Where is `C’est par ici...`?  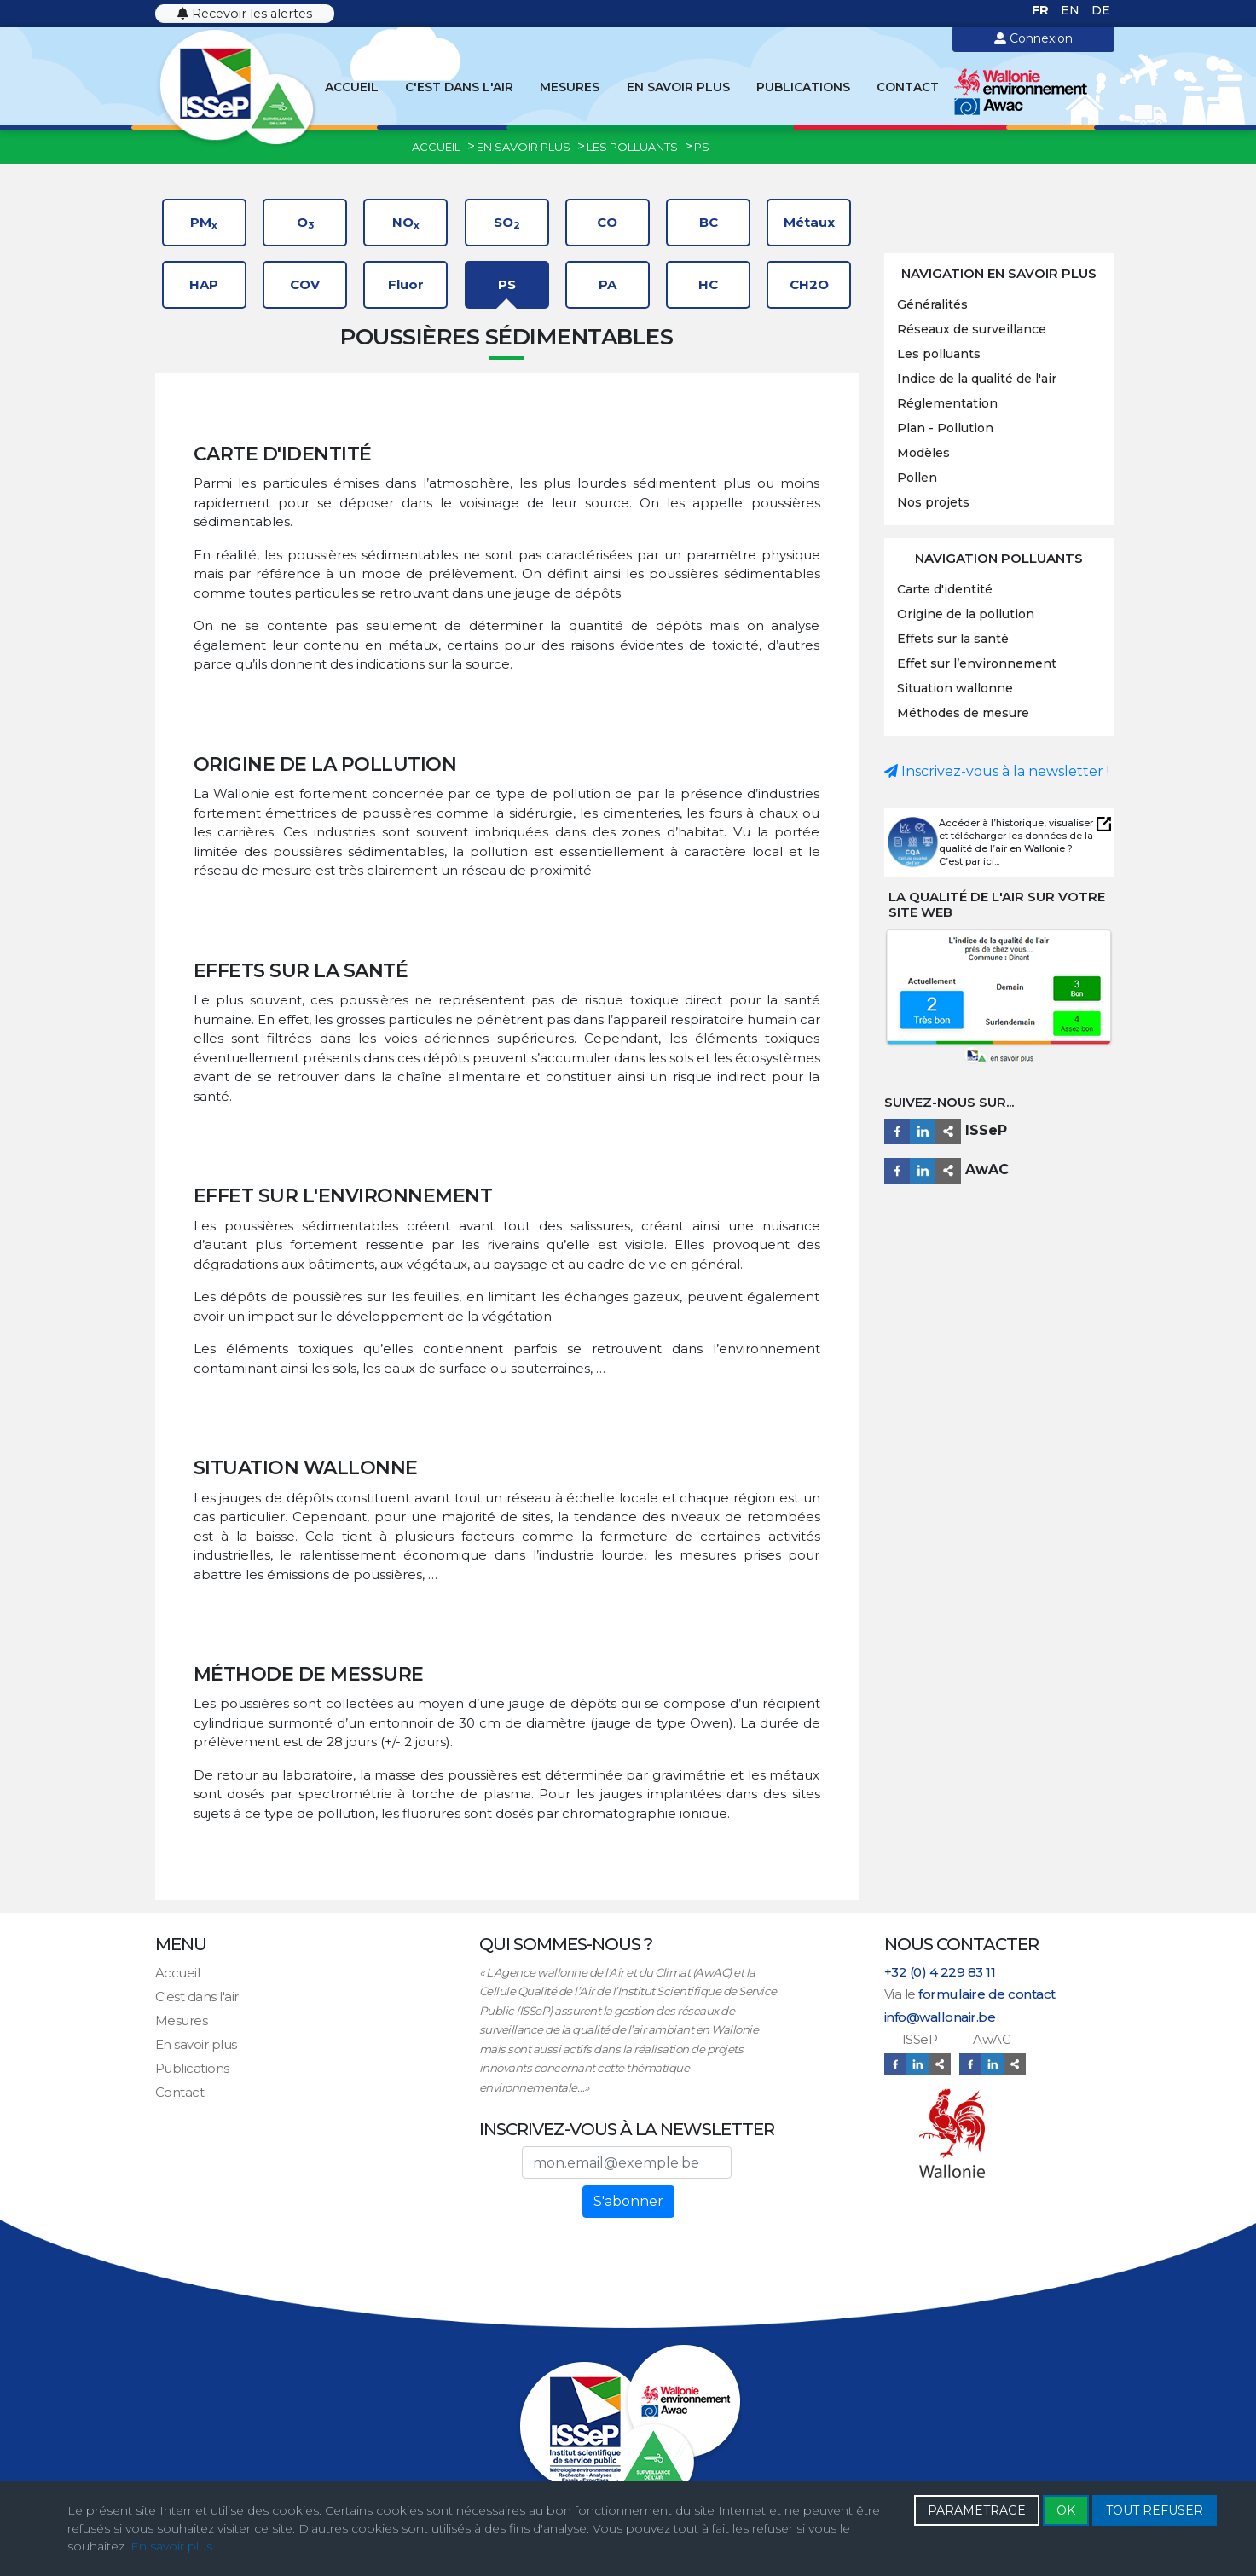
C’est par ici... is located at coordinates (969, 861).